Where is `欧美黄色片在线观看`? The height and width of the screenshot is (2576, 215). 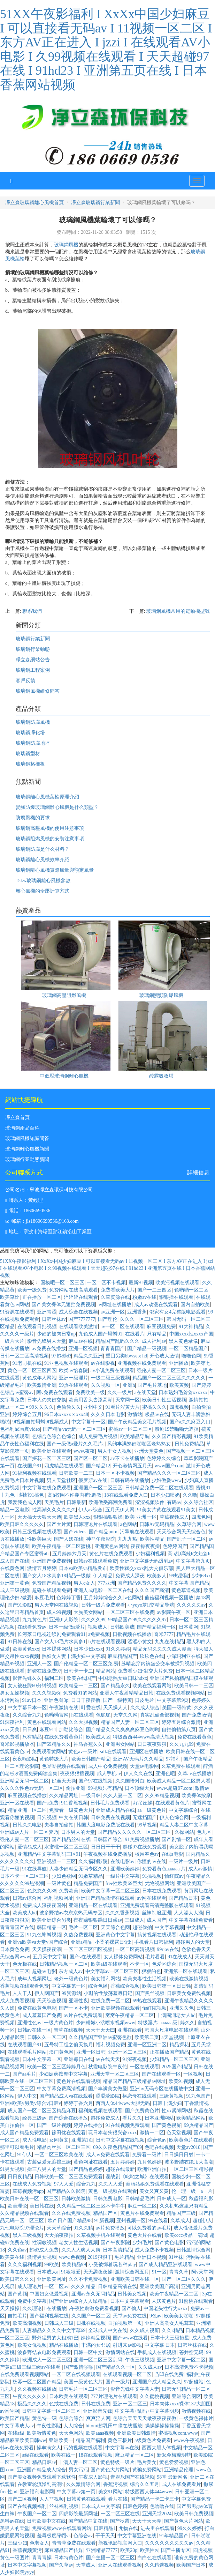 欧美黄色片在线观看 is located at coordinates (191, 2140).